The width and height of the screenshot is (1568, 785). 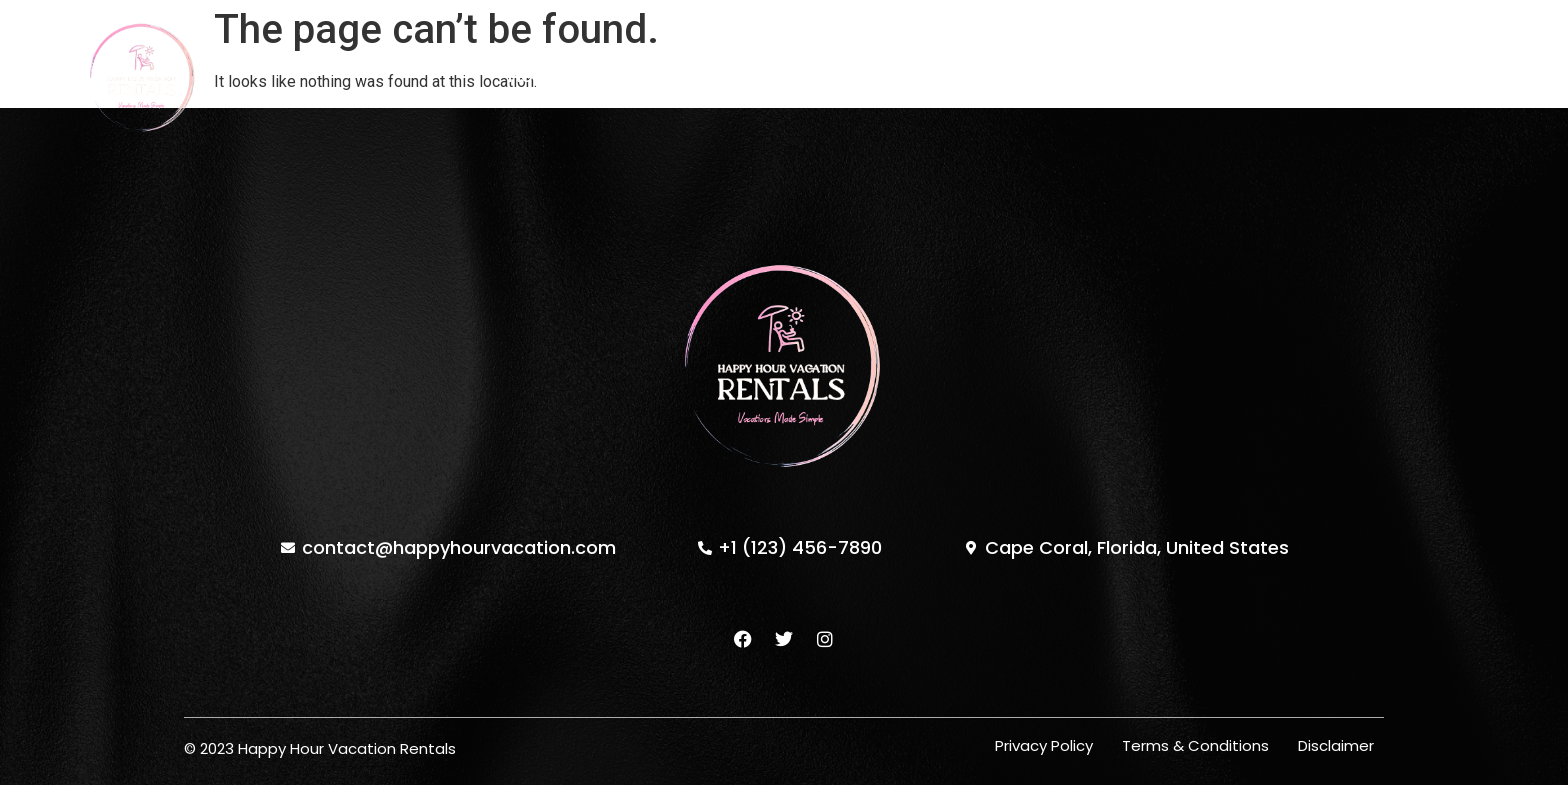 I want to click on Contact, so click(x=1022, y=76).